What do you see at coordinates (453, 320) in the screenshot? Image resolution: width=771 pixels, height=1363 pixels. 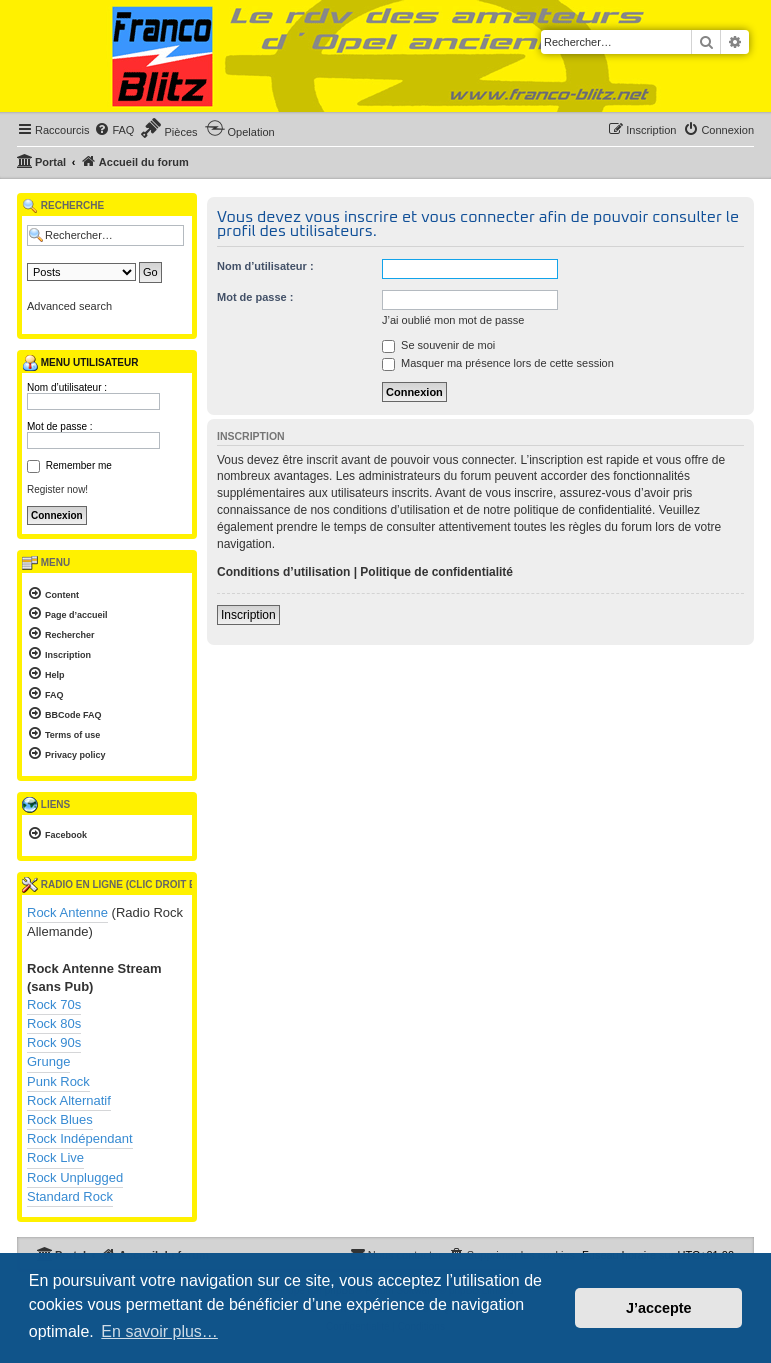 I see `J’ai oublié mon mot de passe` at bounding box center [453, 320].